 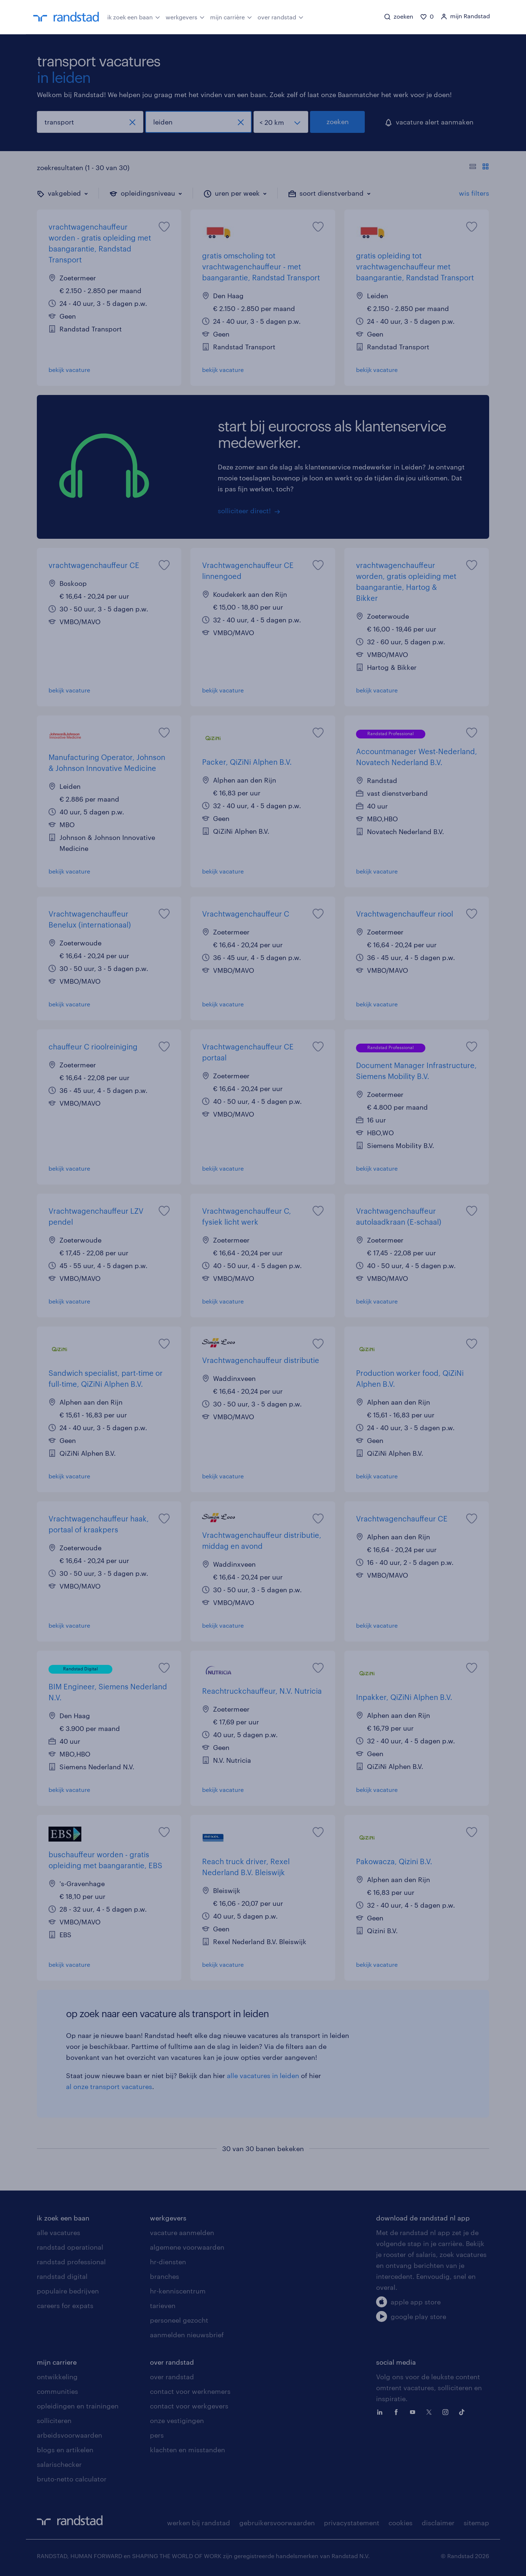 I want to click on arbeidsvoorwaarden, so click(x=69, y=2435).